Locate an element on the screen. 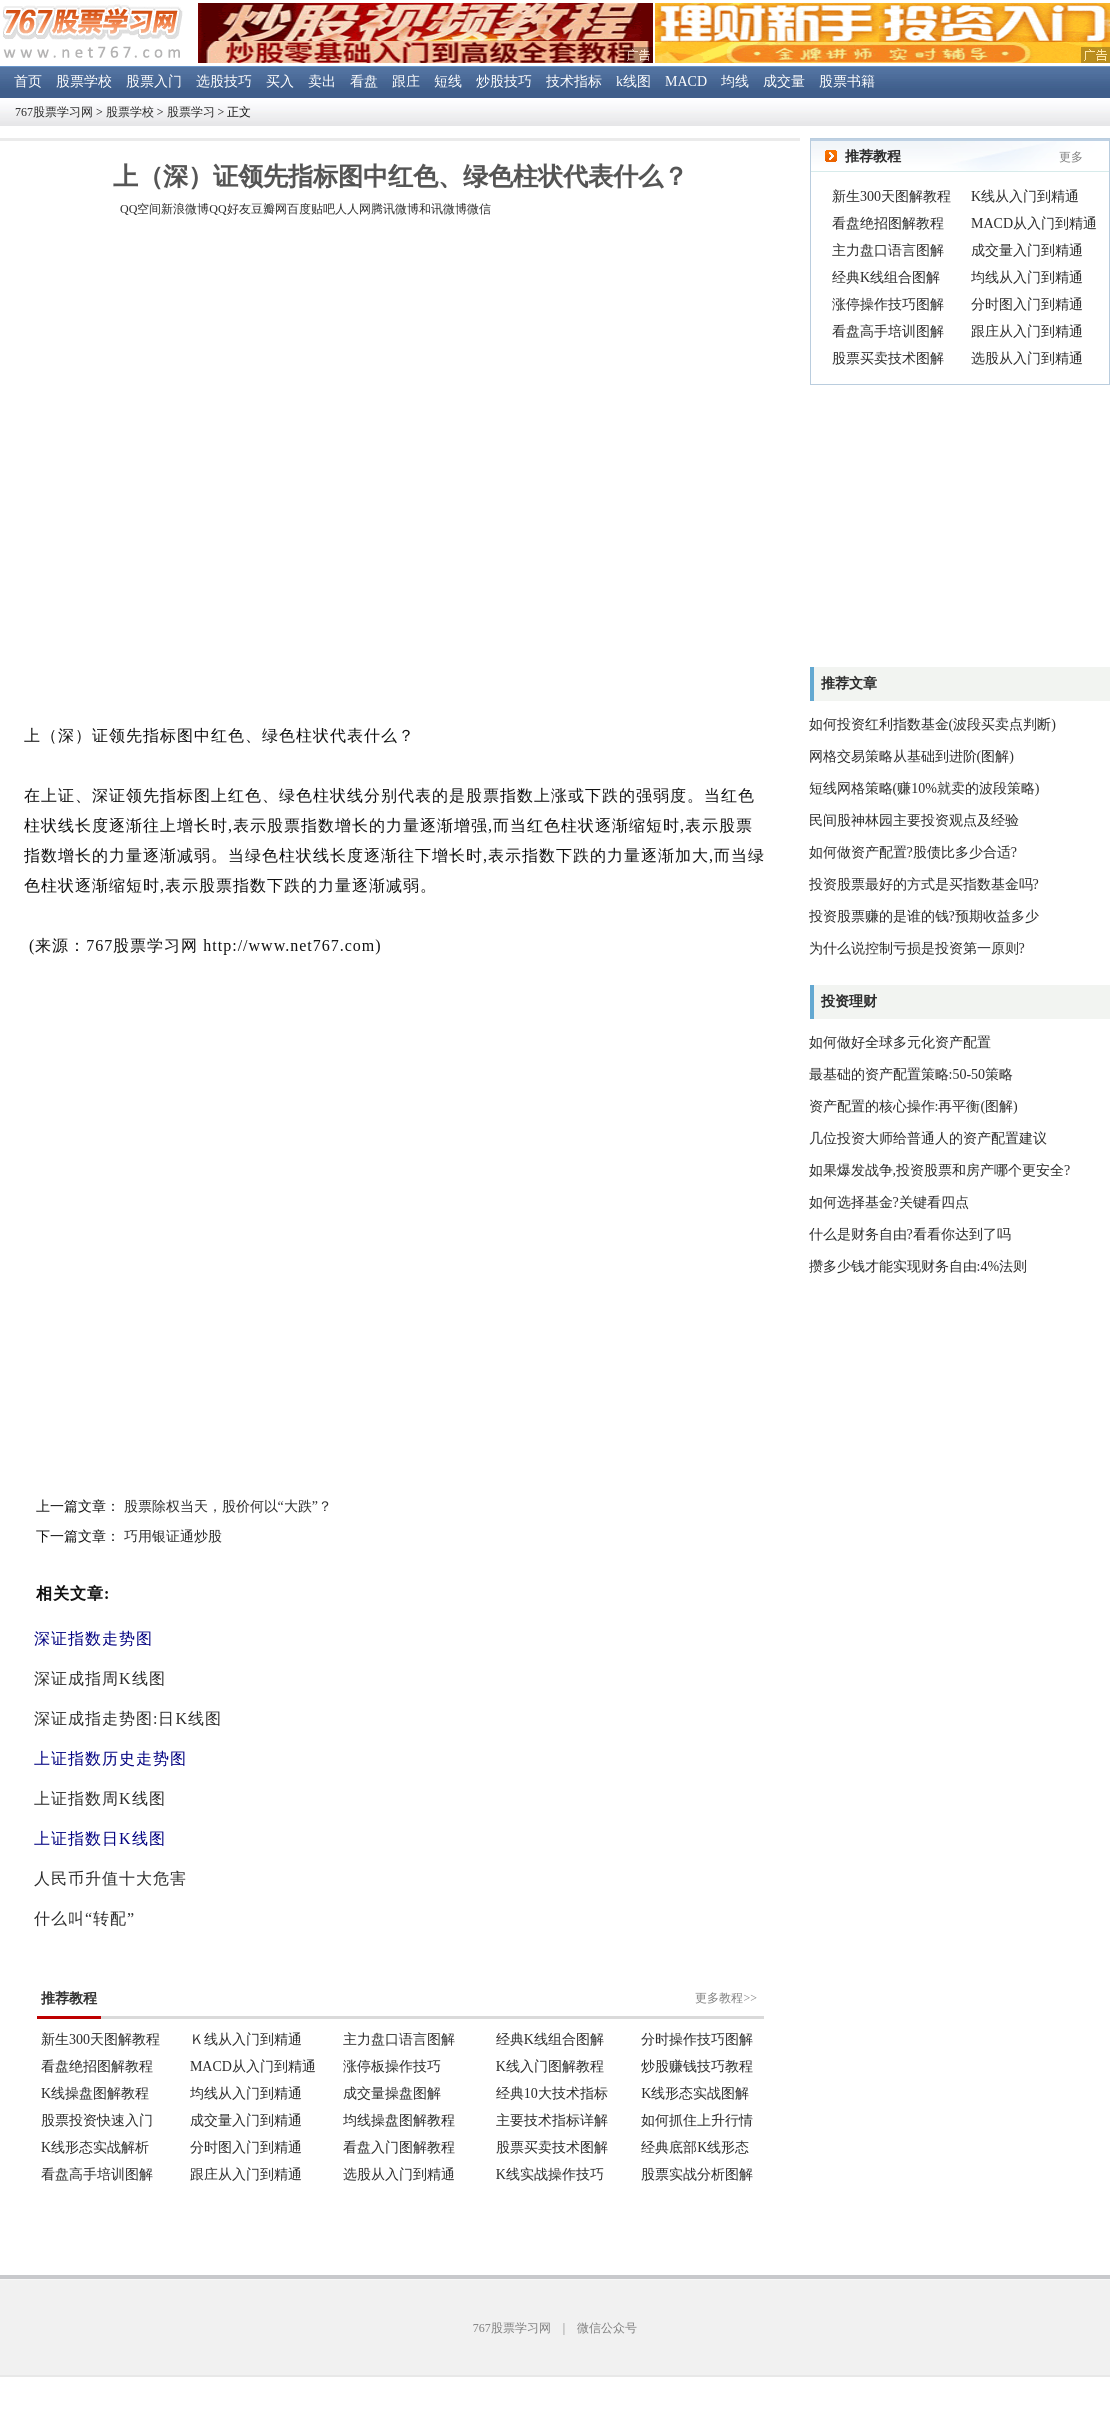  短线 is located at coordinates (448, 81).